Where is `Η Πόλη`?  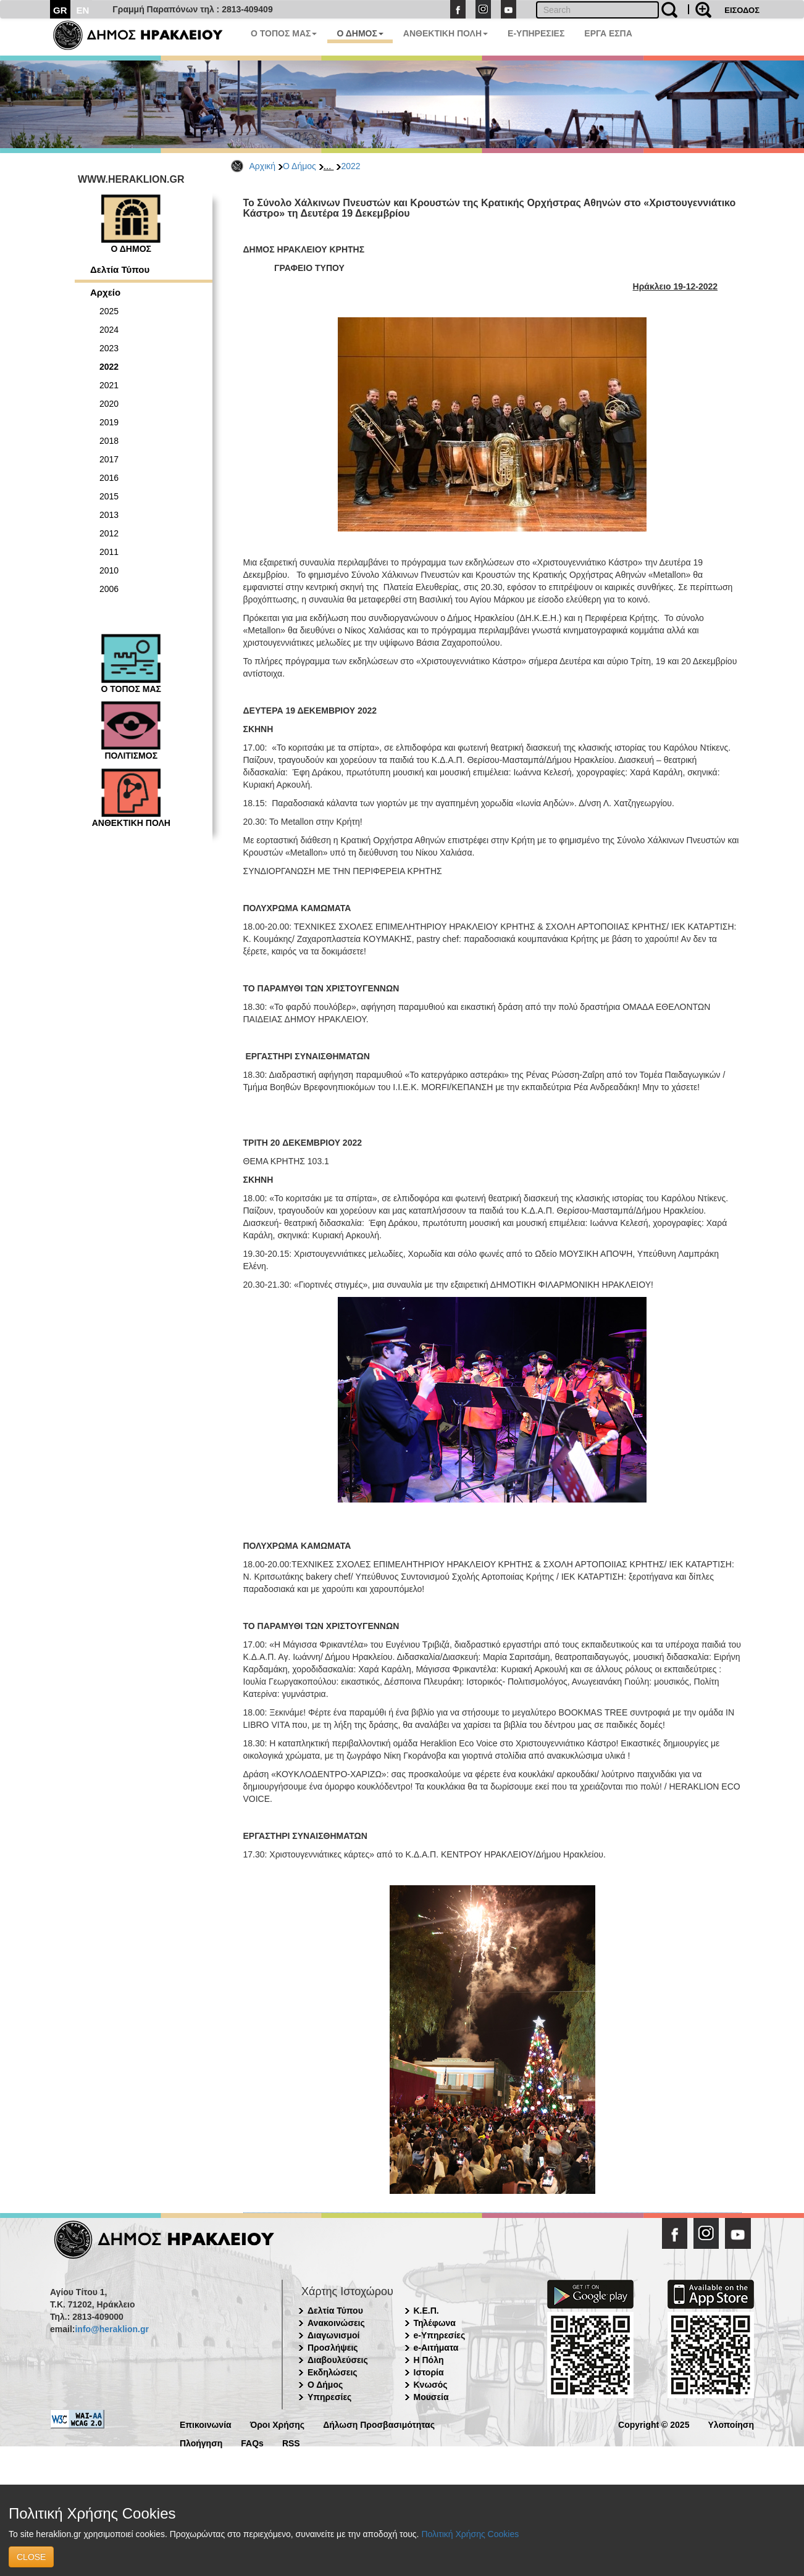 Η Πόλη is located at coordinates (429, 2360).